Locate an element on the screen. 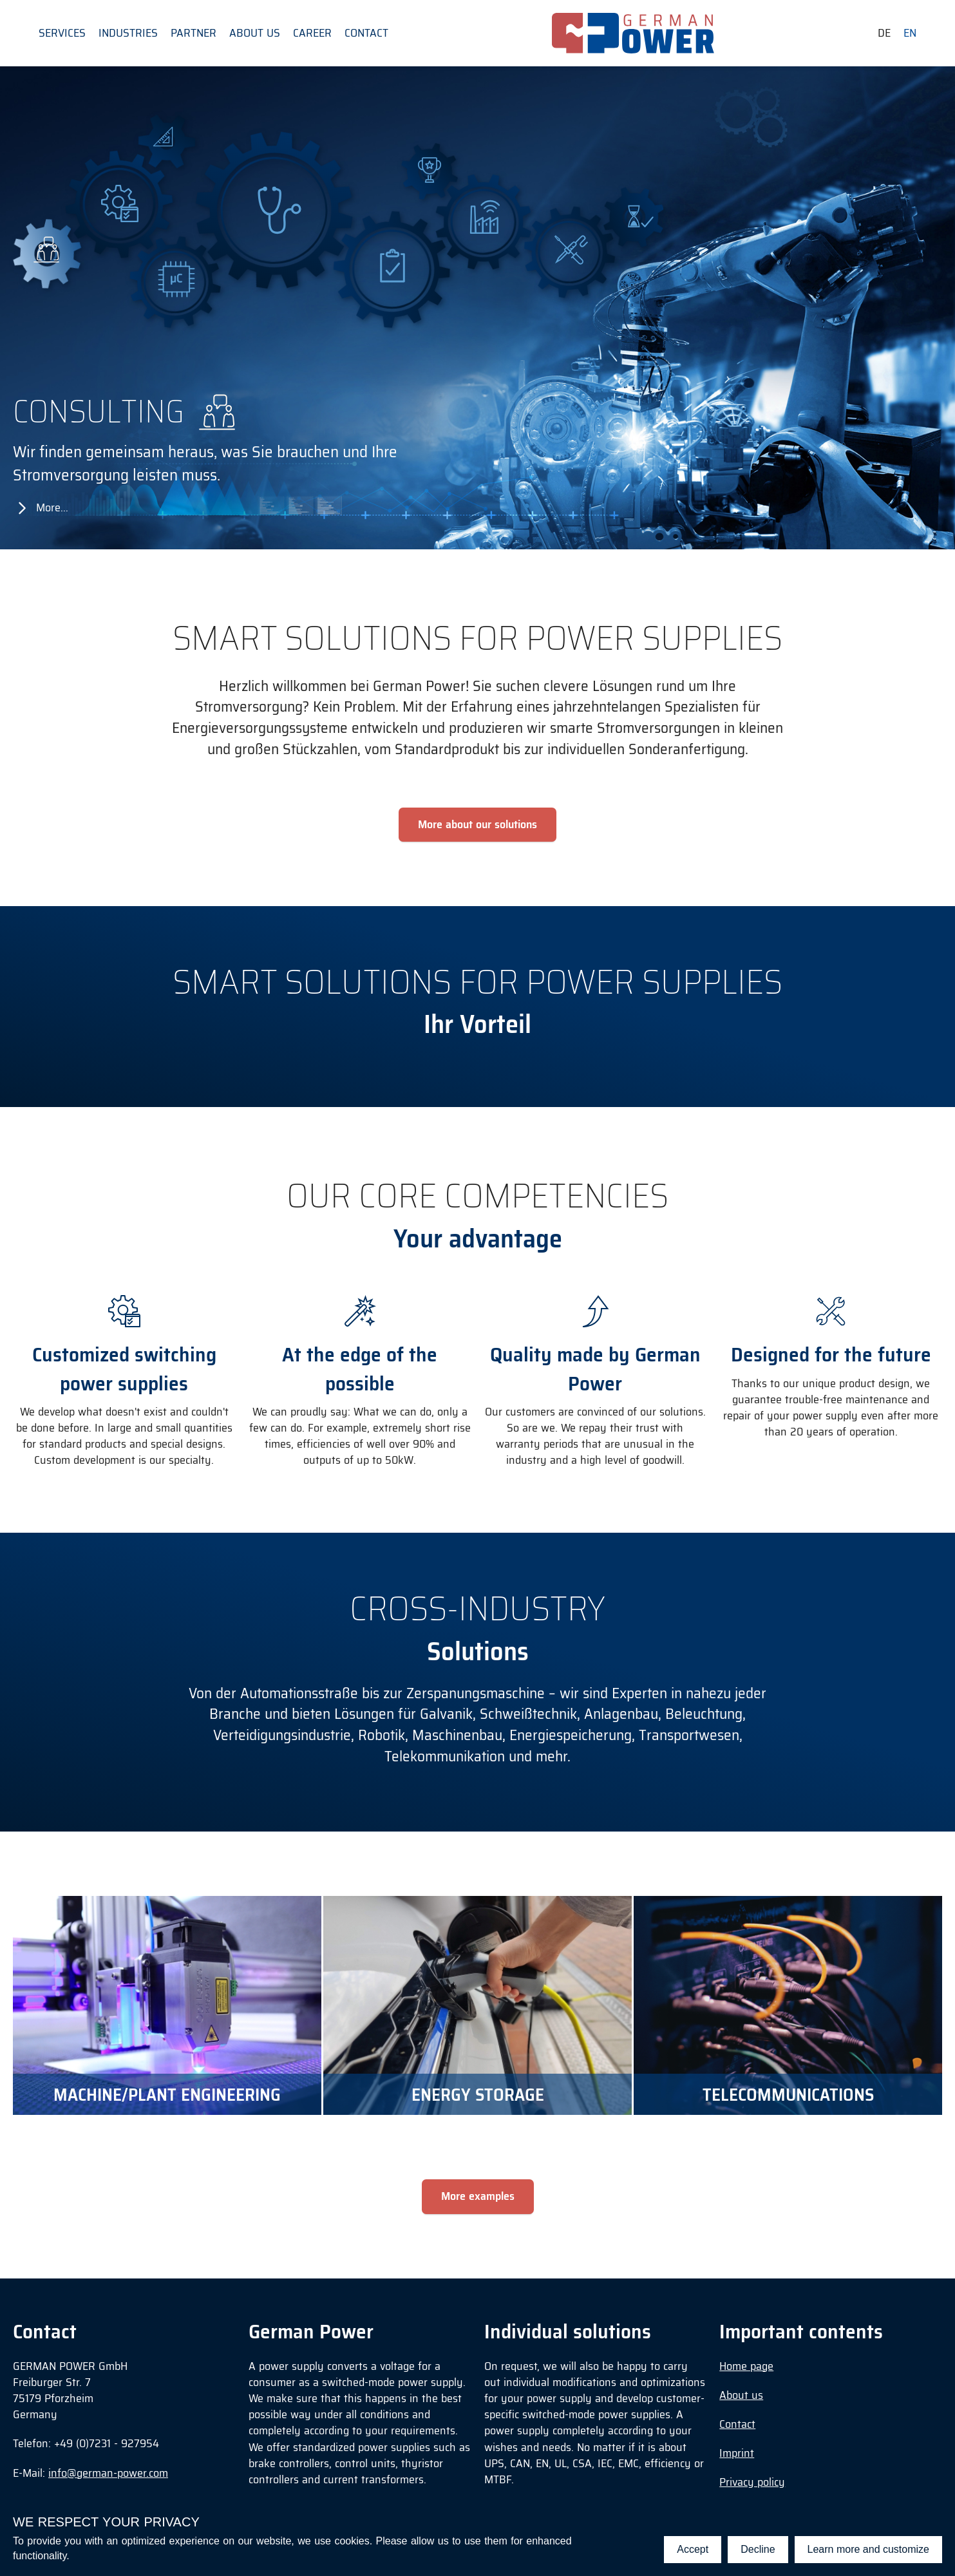 The width and height of the screenshot is (955, 2576). Privacy policy is located at coordinates (752, 2482).